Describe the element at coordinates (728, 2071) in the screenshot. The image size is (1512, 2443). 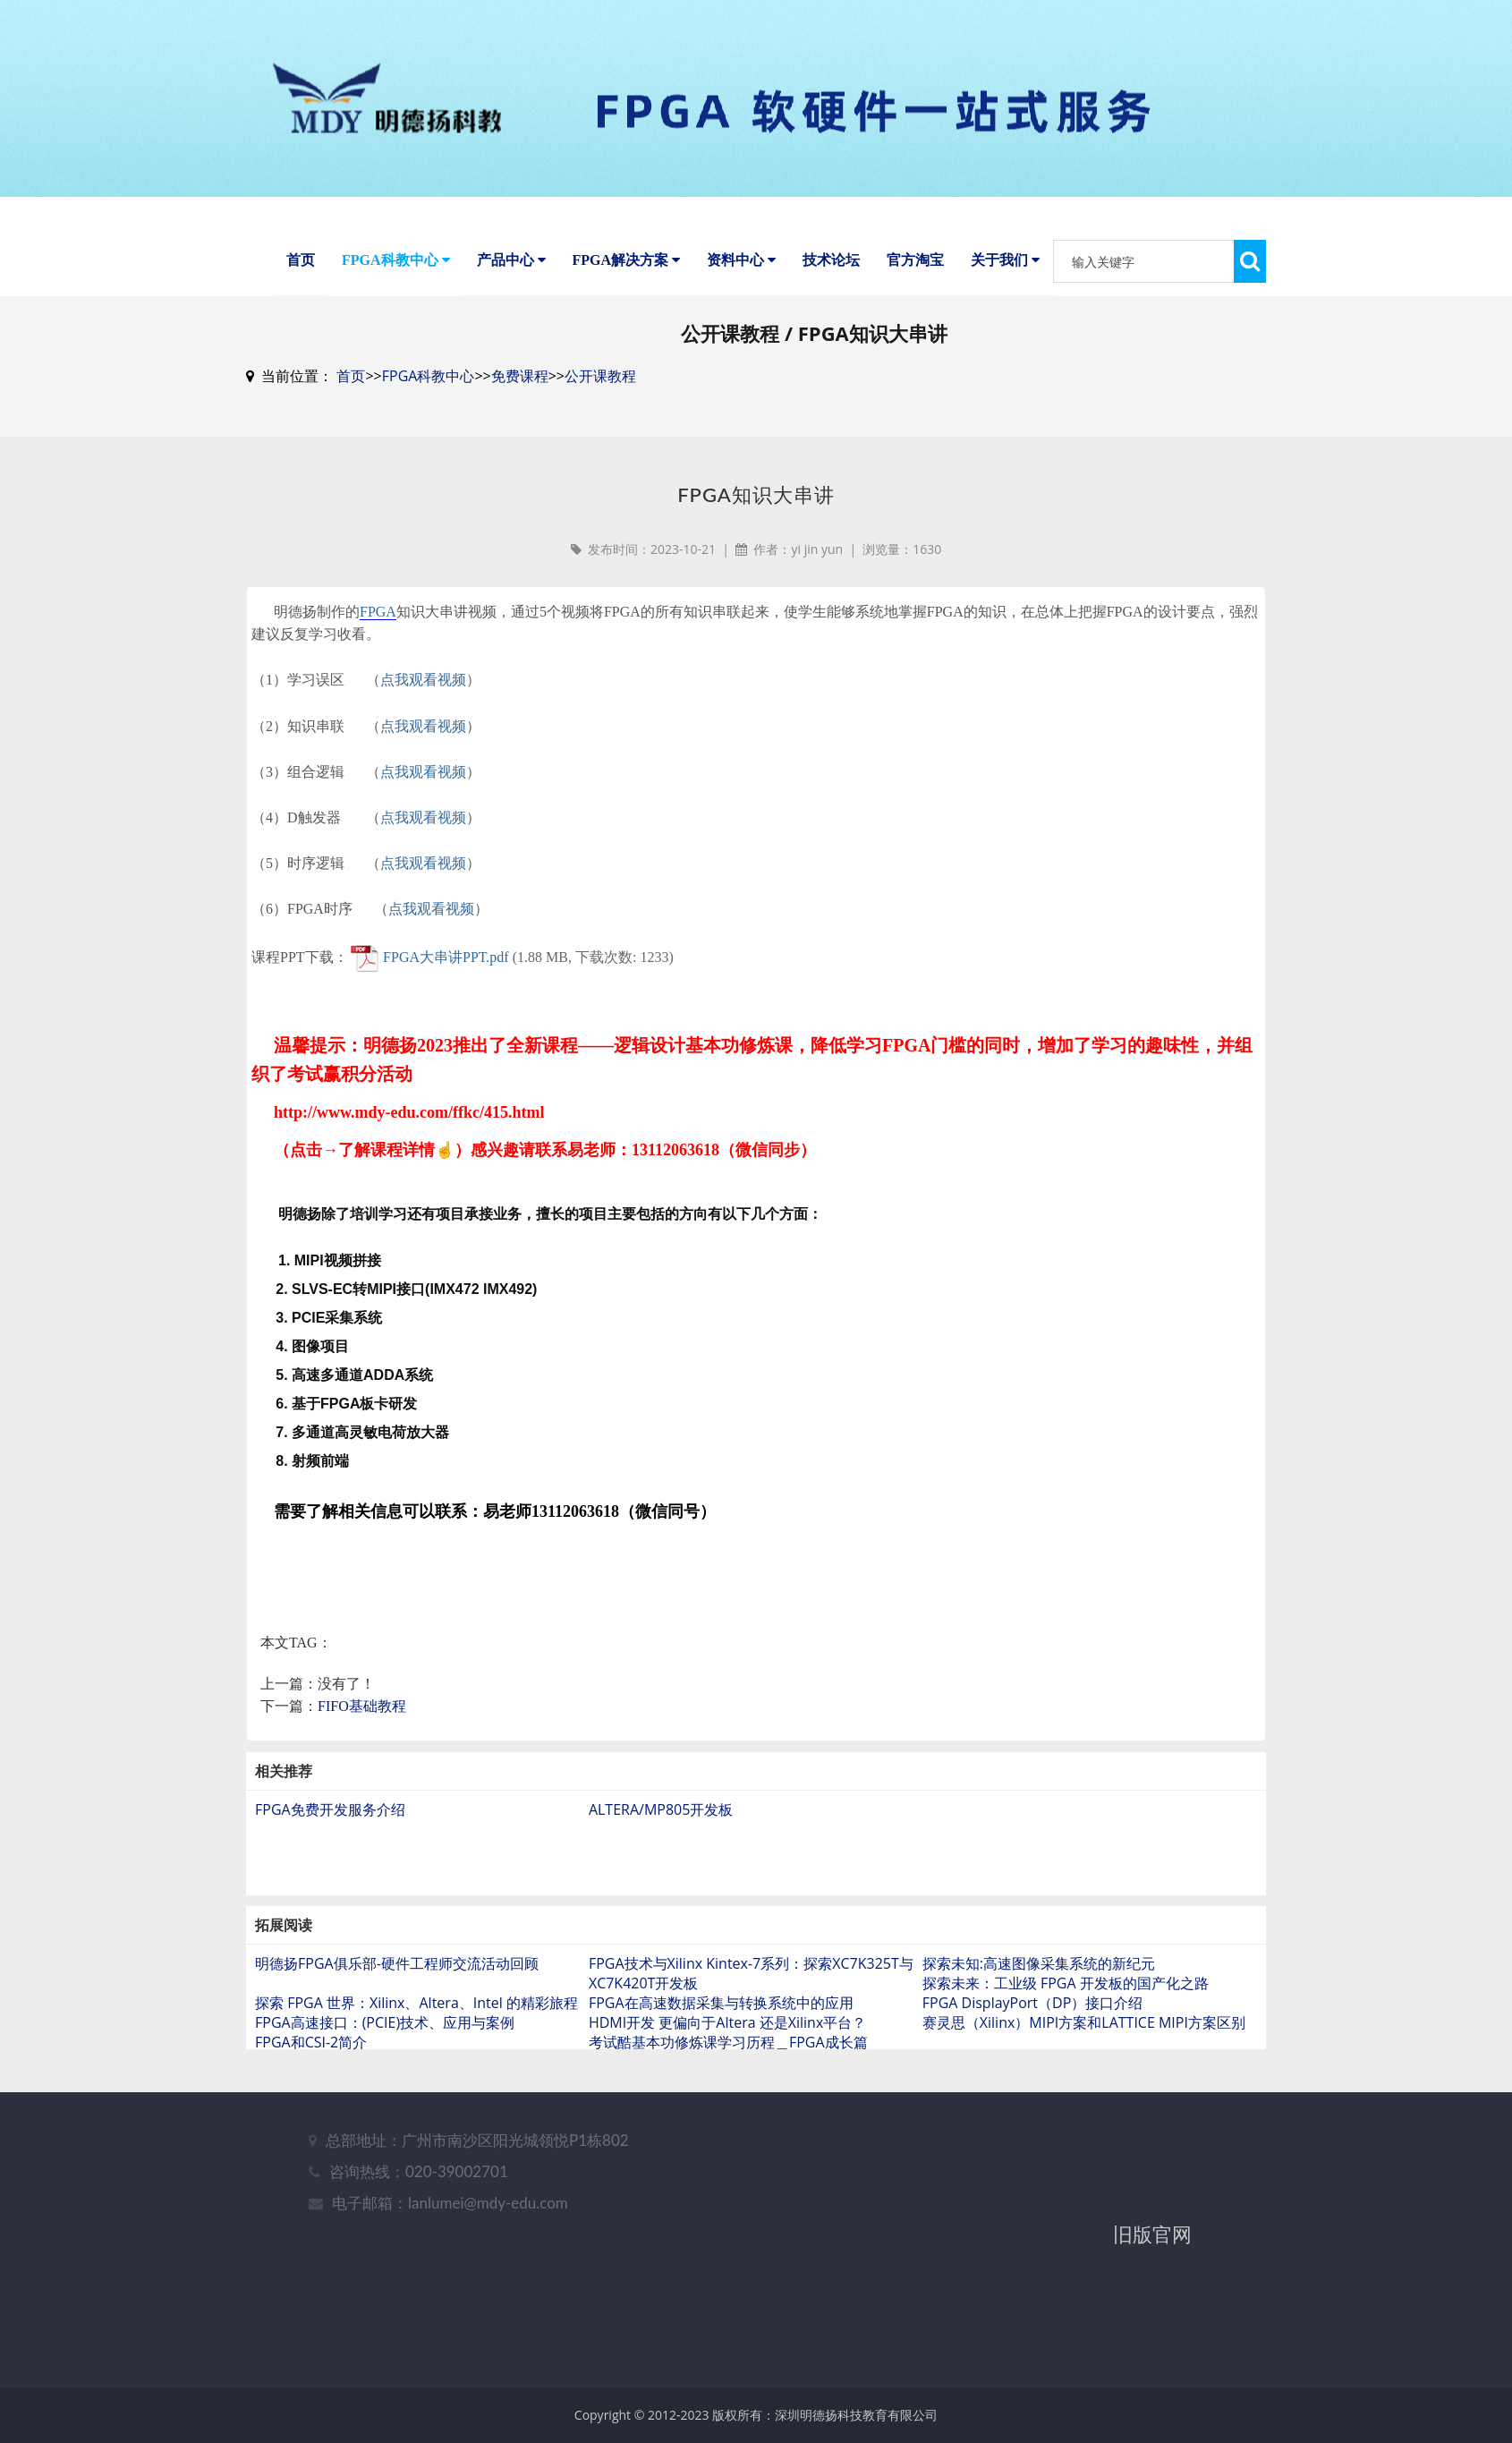
I see `考试酷基本功修炼课学习历程＿FPGA成长篇` at that location.